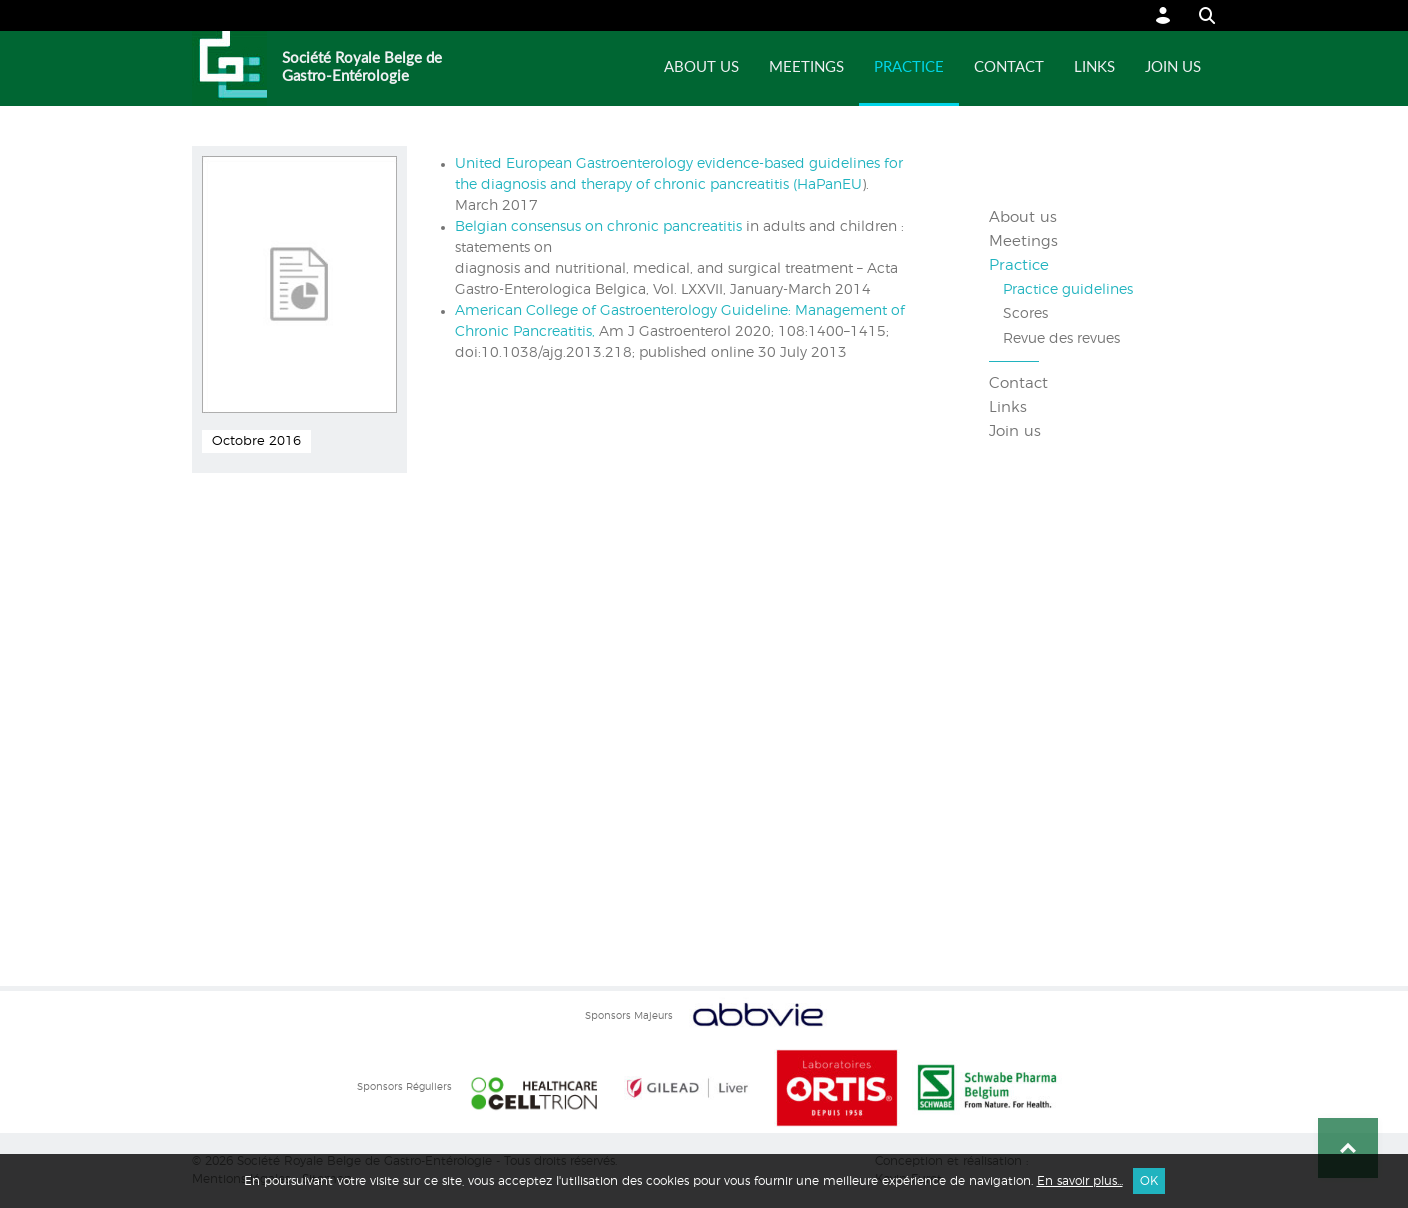  Describe the element at coordinates (362, 67) in the screenshot. I see `Société Royale Belge de Gastro-Entérologie` at that location.